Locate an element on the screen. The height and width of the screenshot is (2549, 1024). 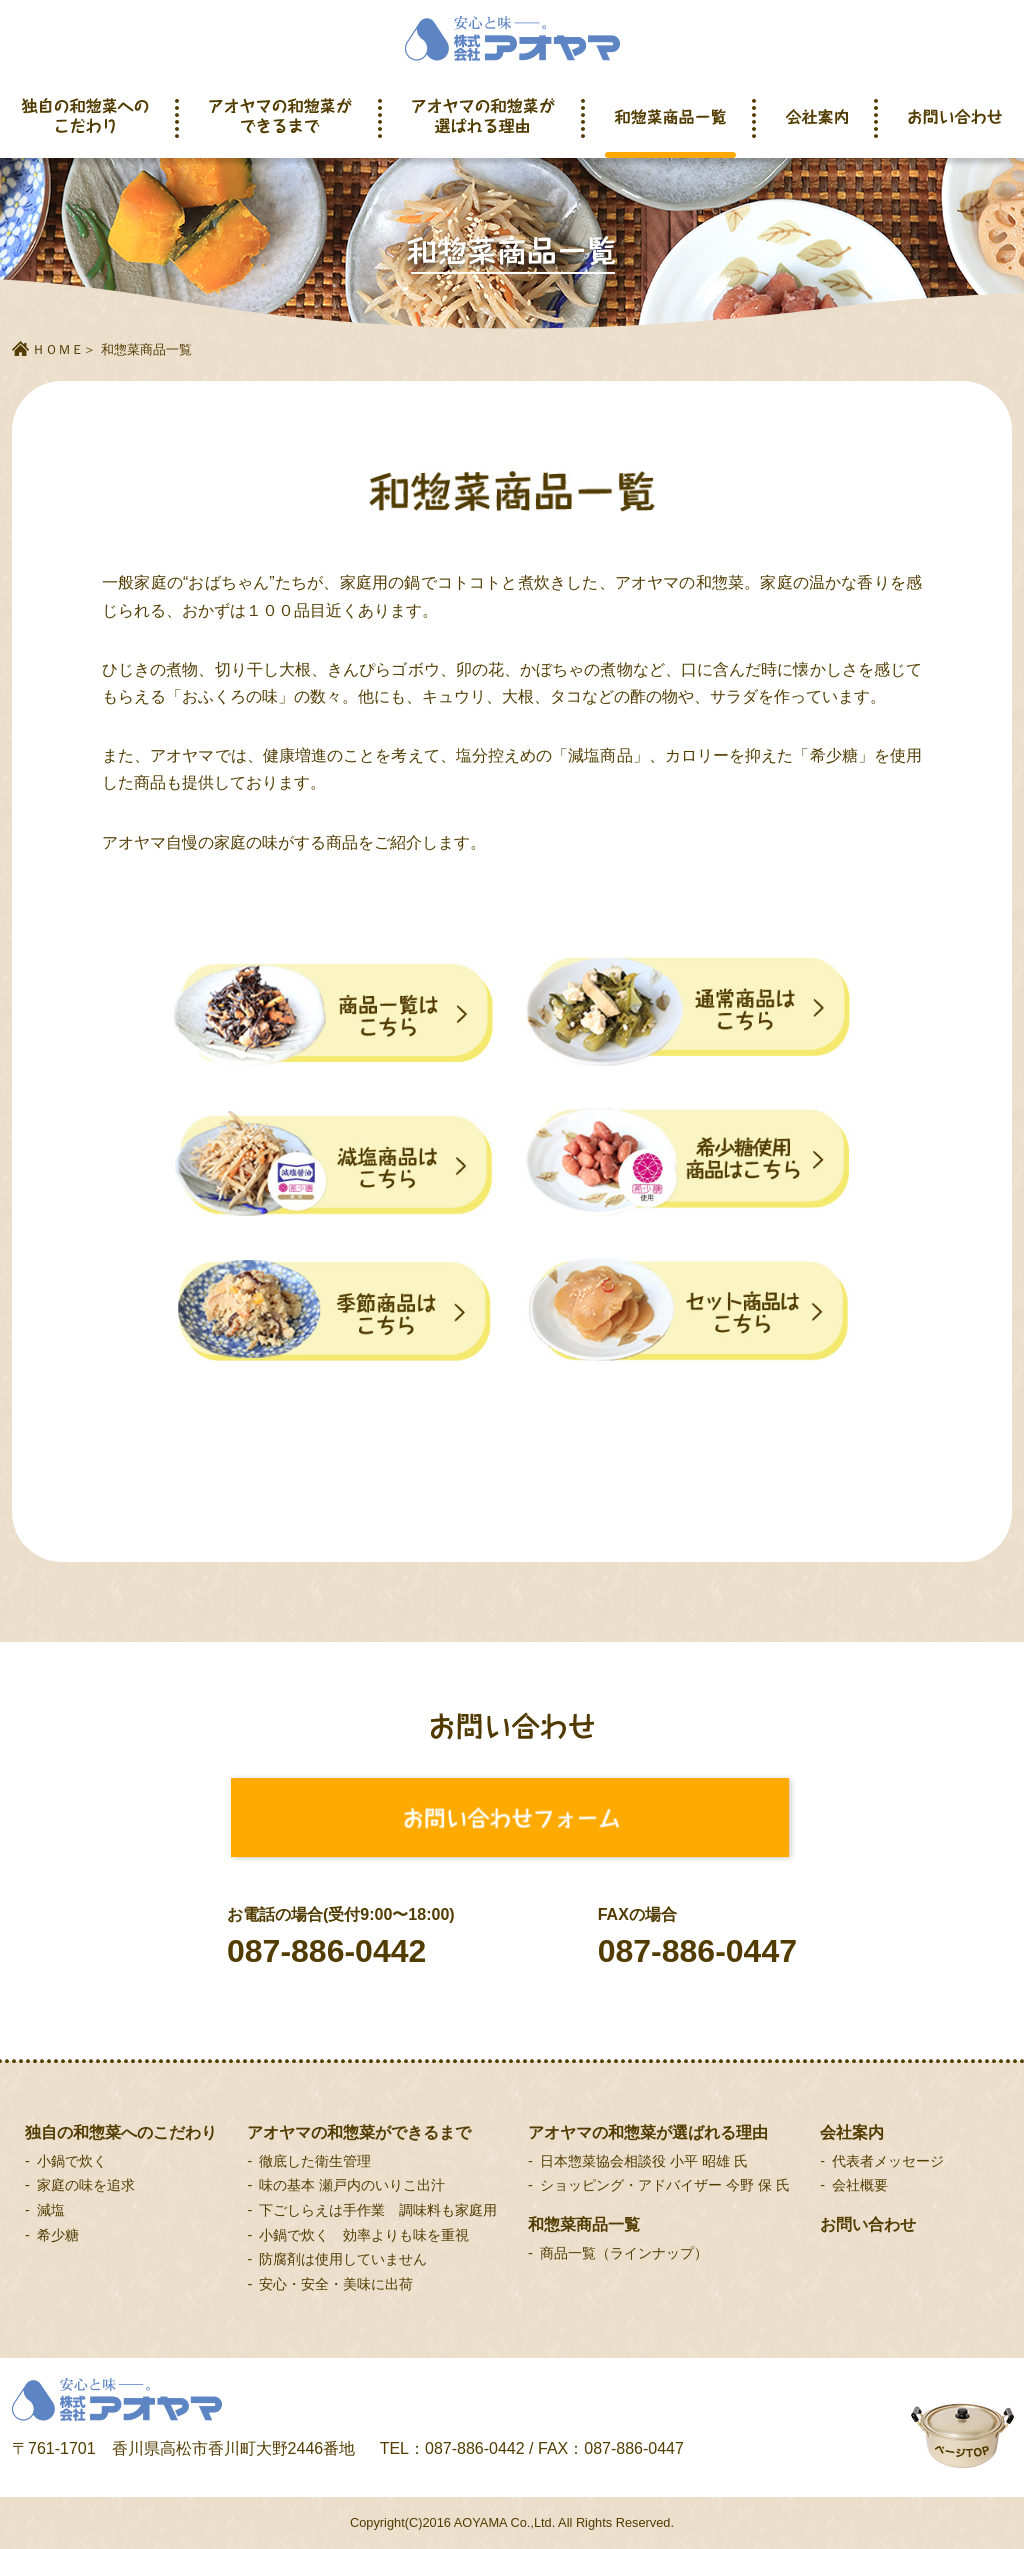
和惣菜商品一覧 is located at coordinates (670, 128).